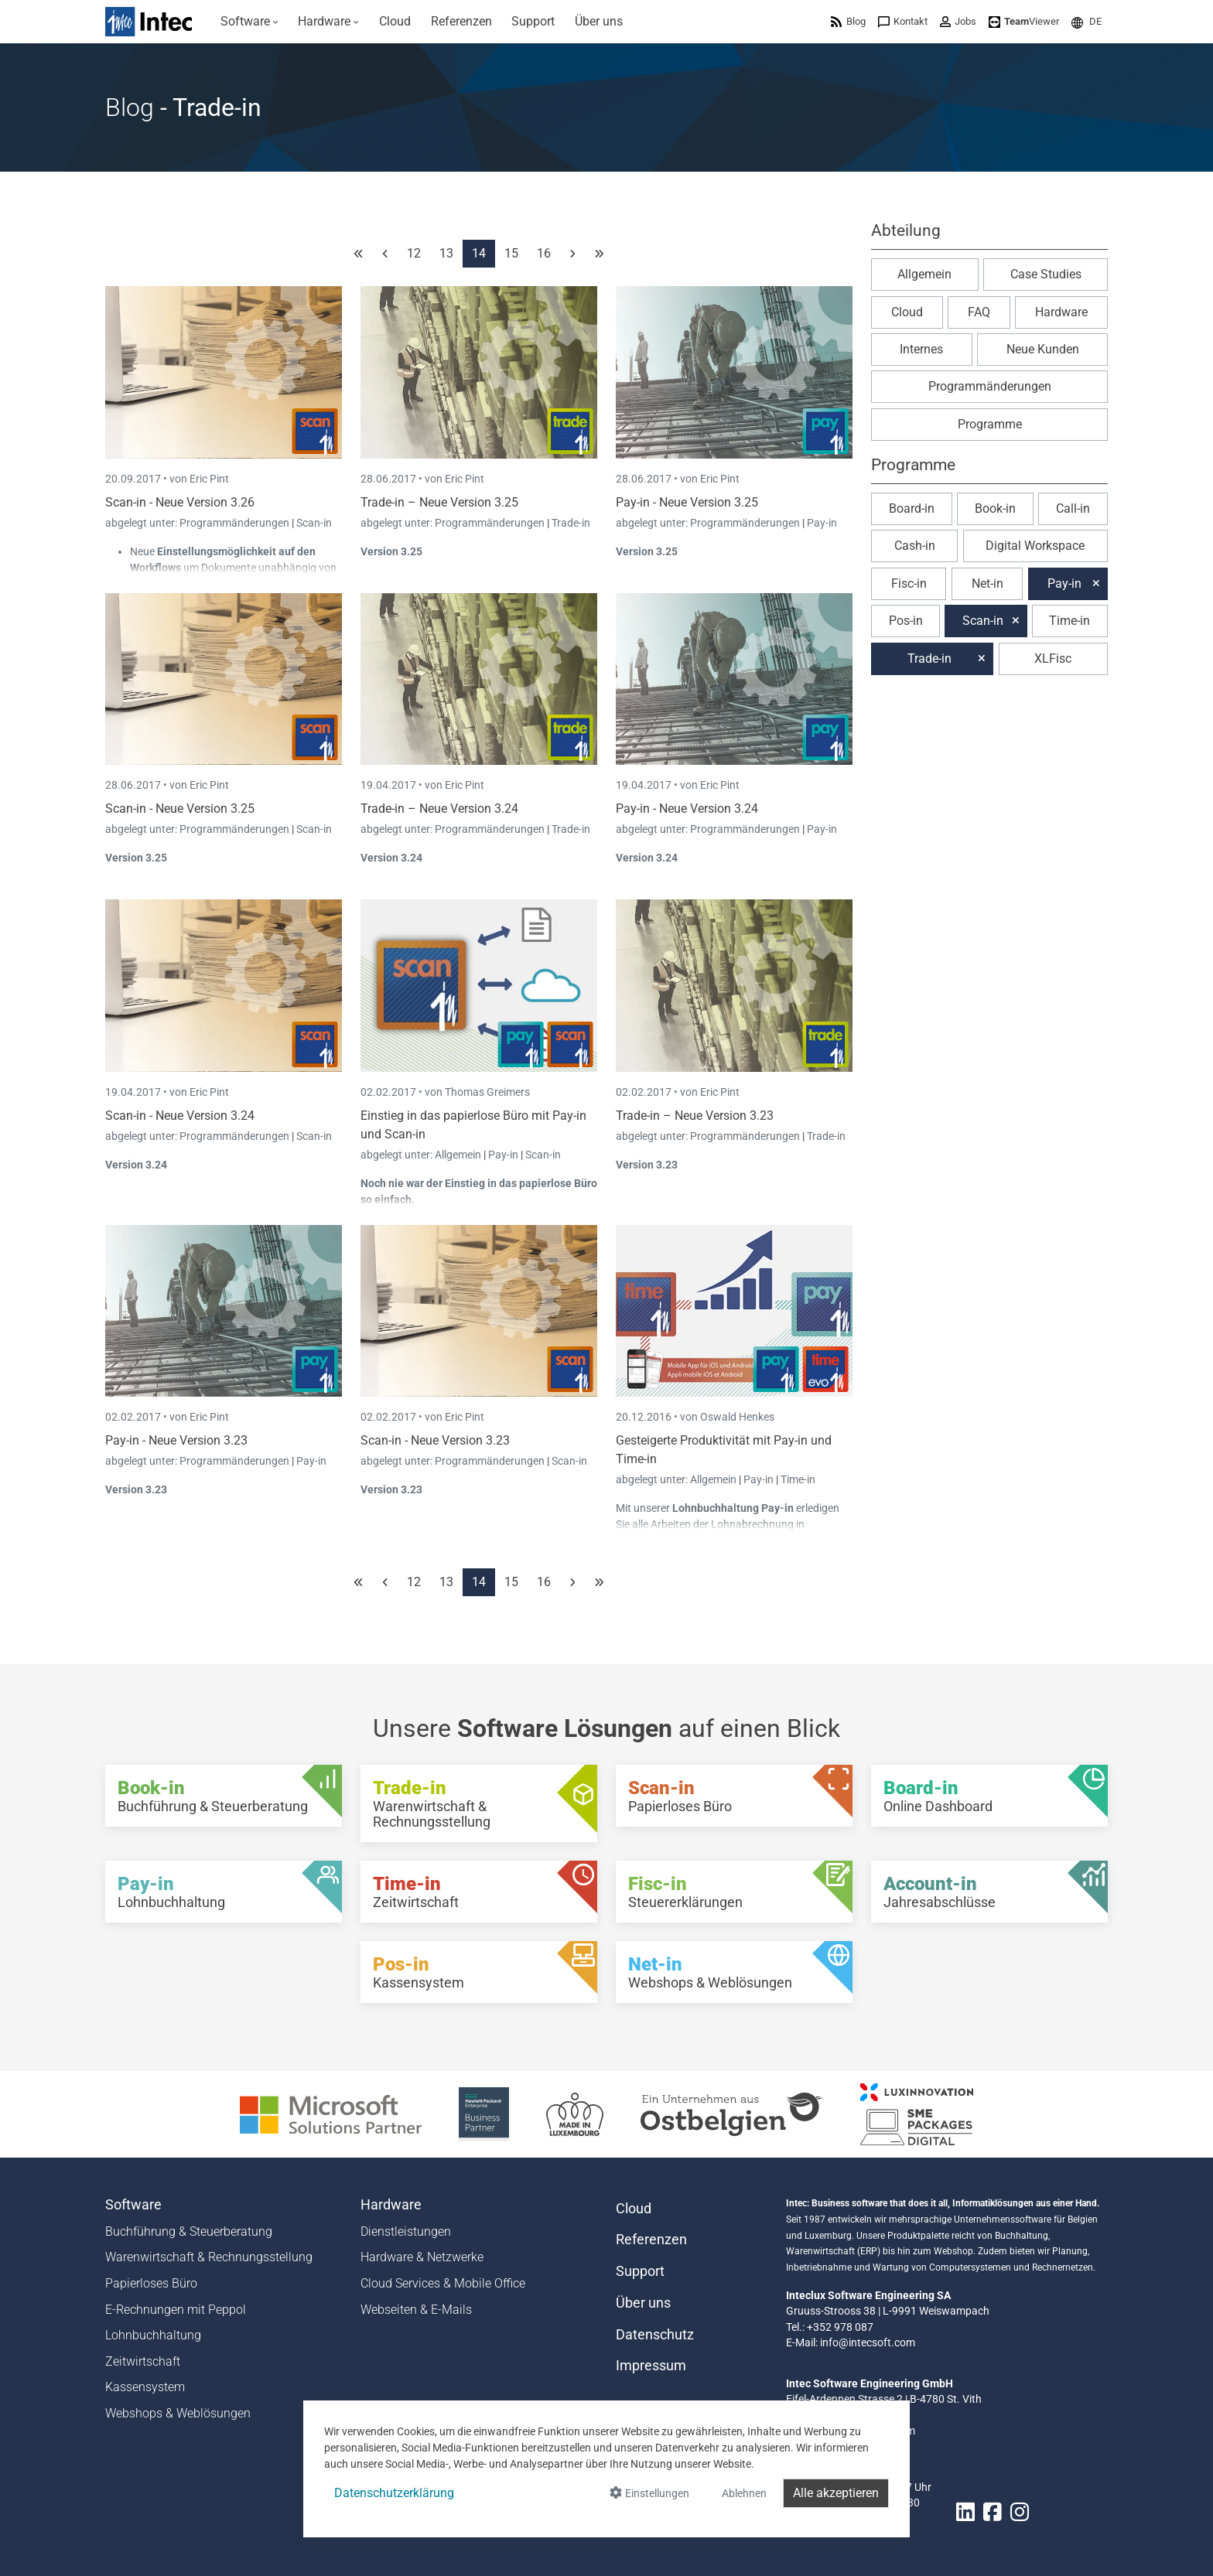 This screenshot has width=1213, height=2576. I want to click on Allgemein, so click(459, 1154).